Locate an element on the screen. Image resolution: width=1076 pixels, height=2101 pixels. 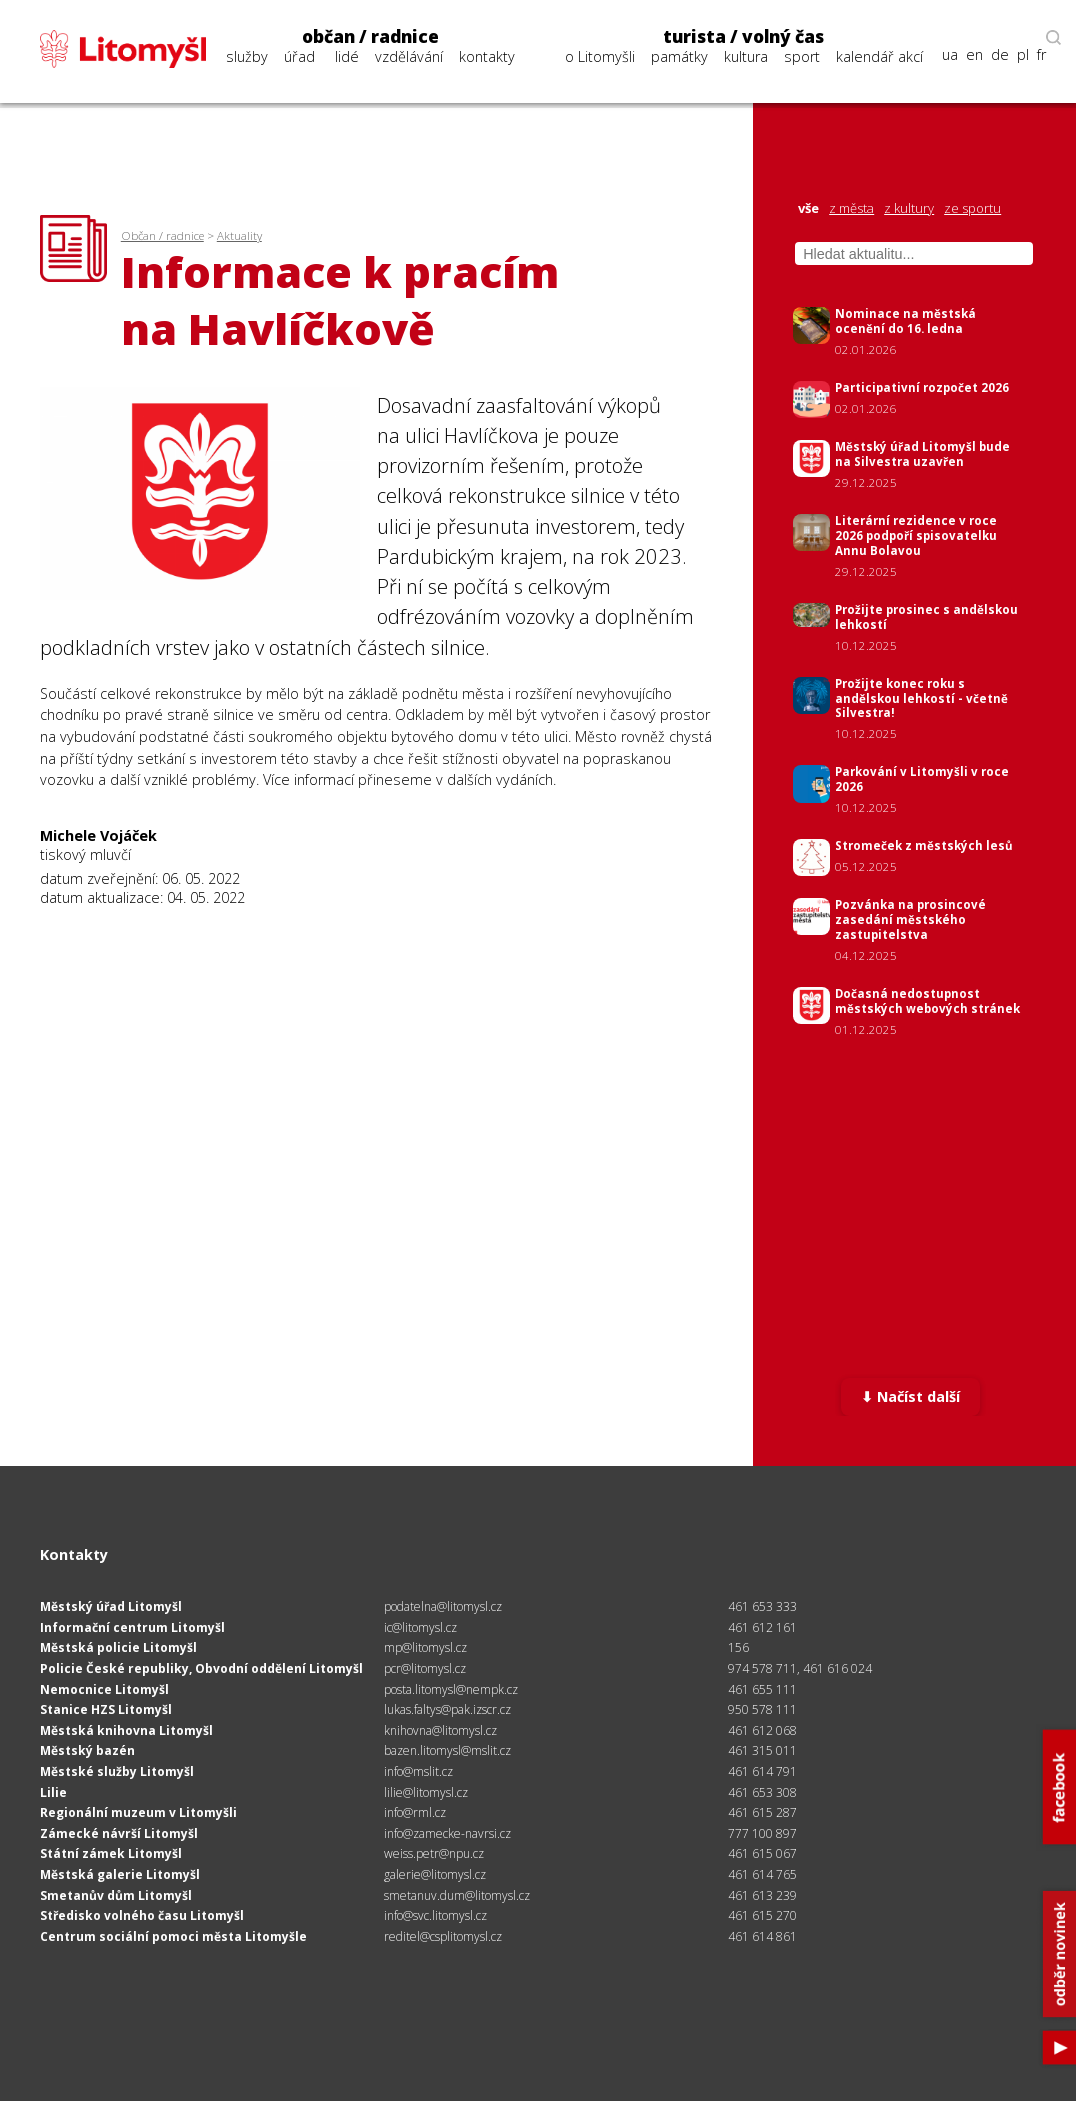
en is located at coordinates (974, 55).